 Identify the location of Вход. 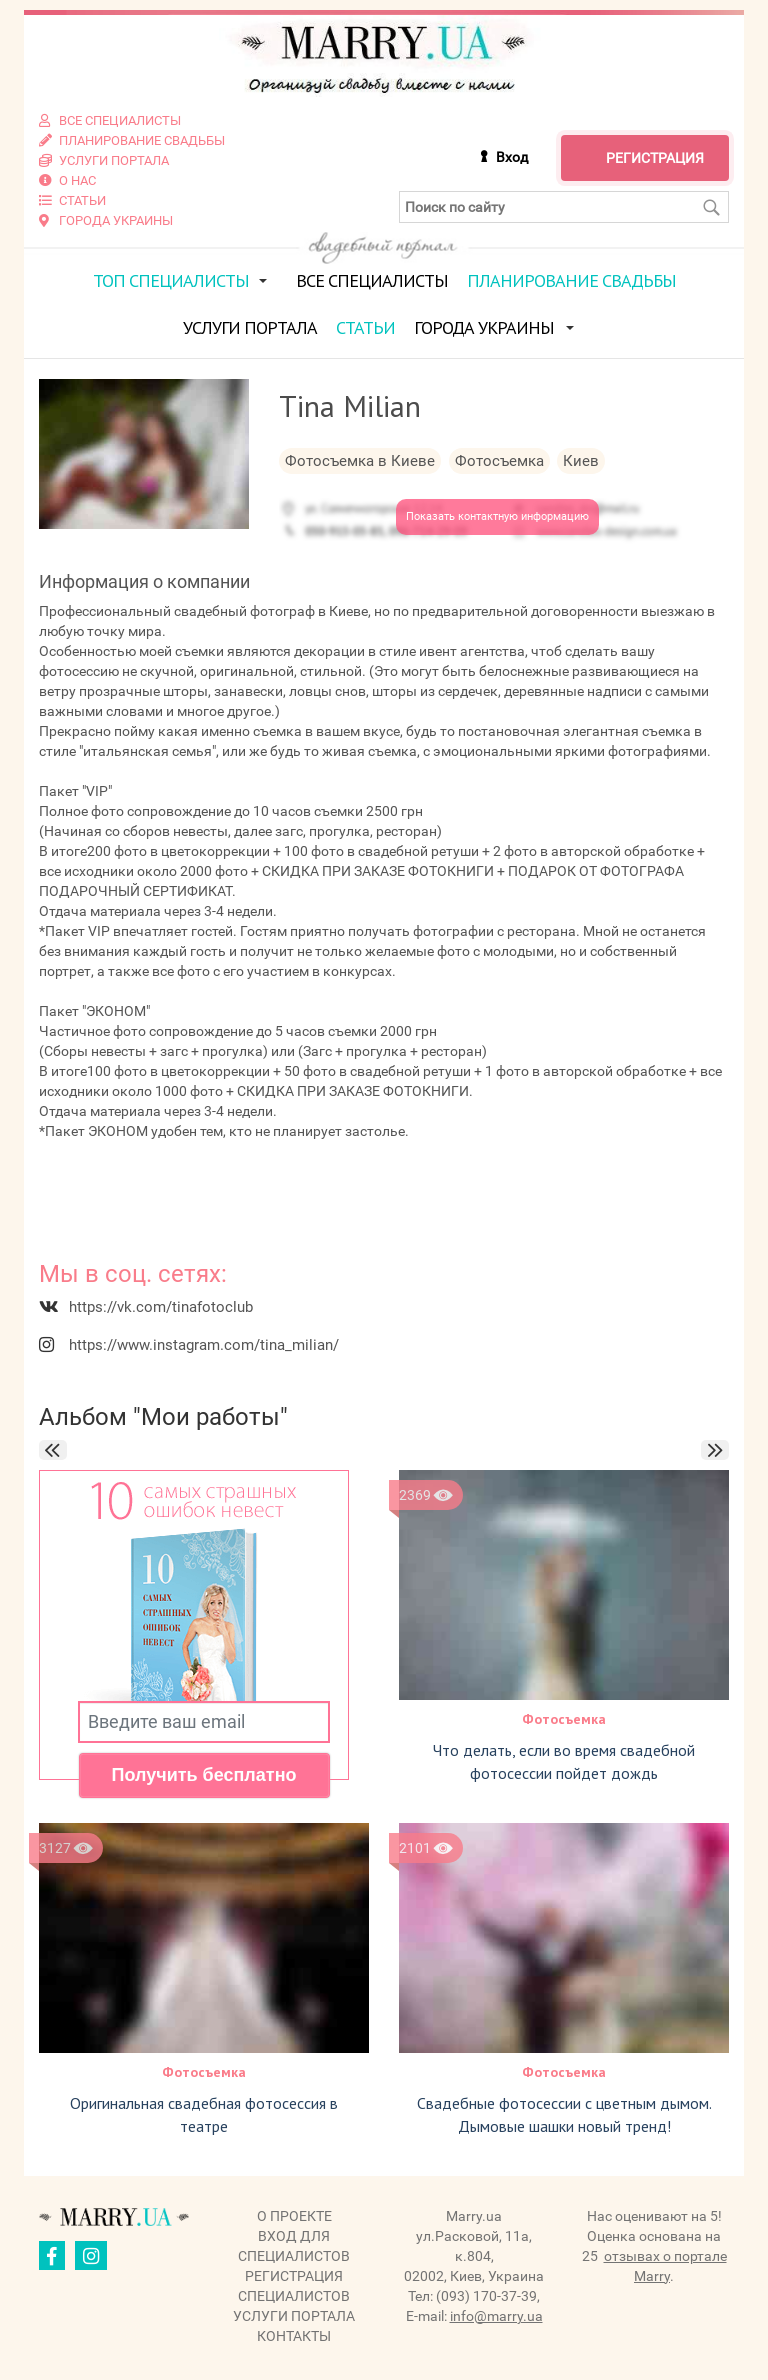
(512, 157).